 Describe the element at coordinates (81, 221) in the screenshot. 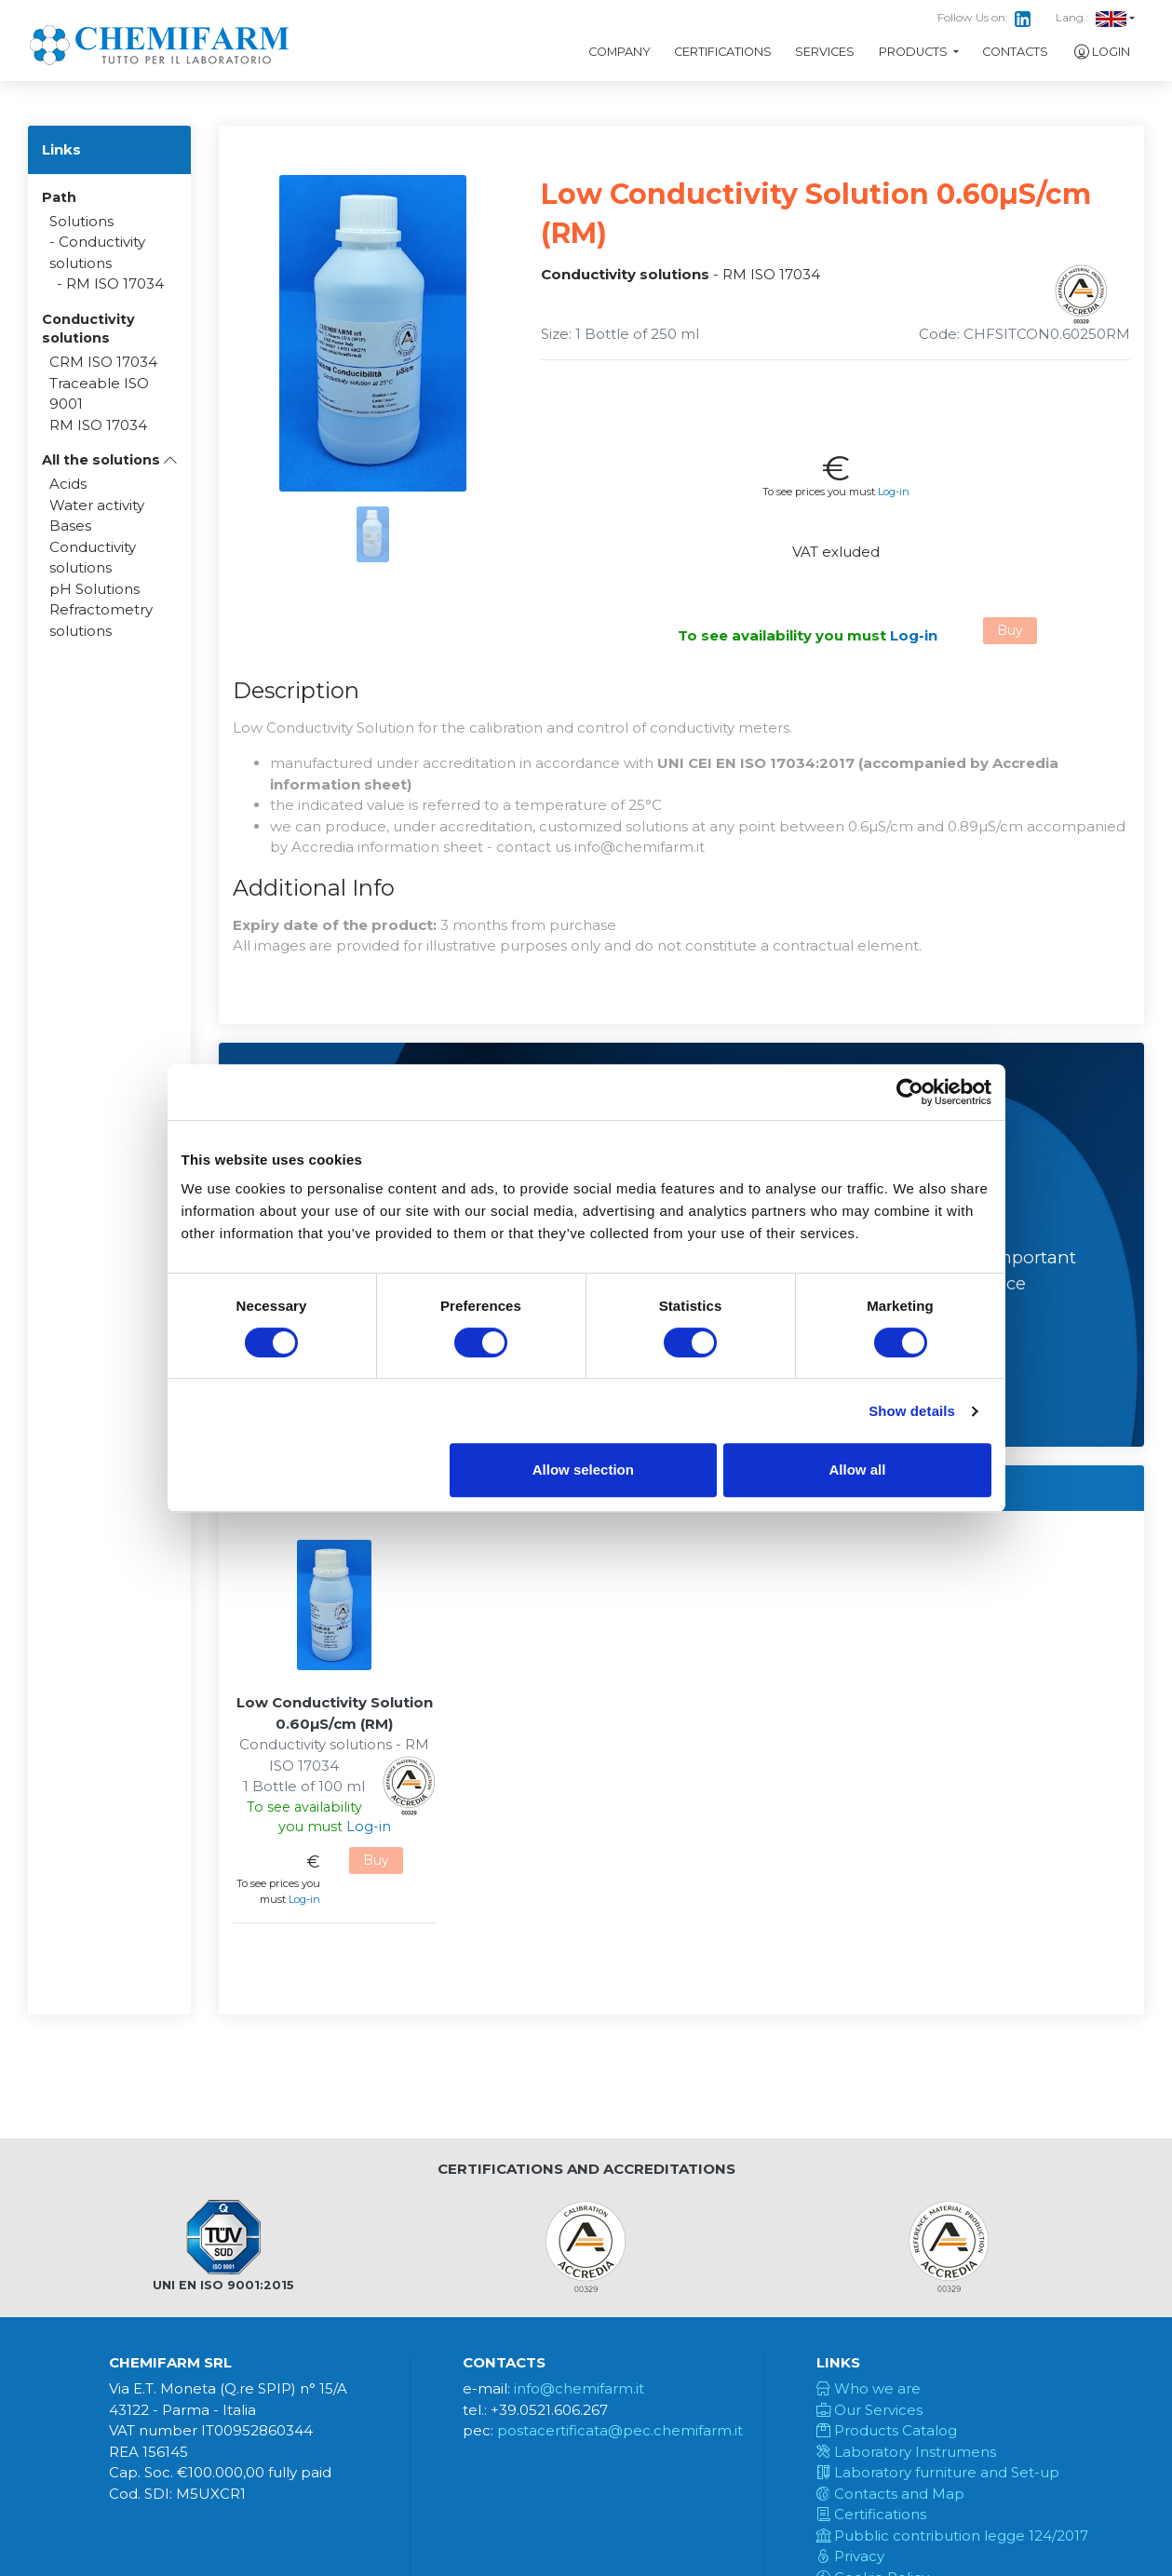

I see `Solutions` at that location.